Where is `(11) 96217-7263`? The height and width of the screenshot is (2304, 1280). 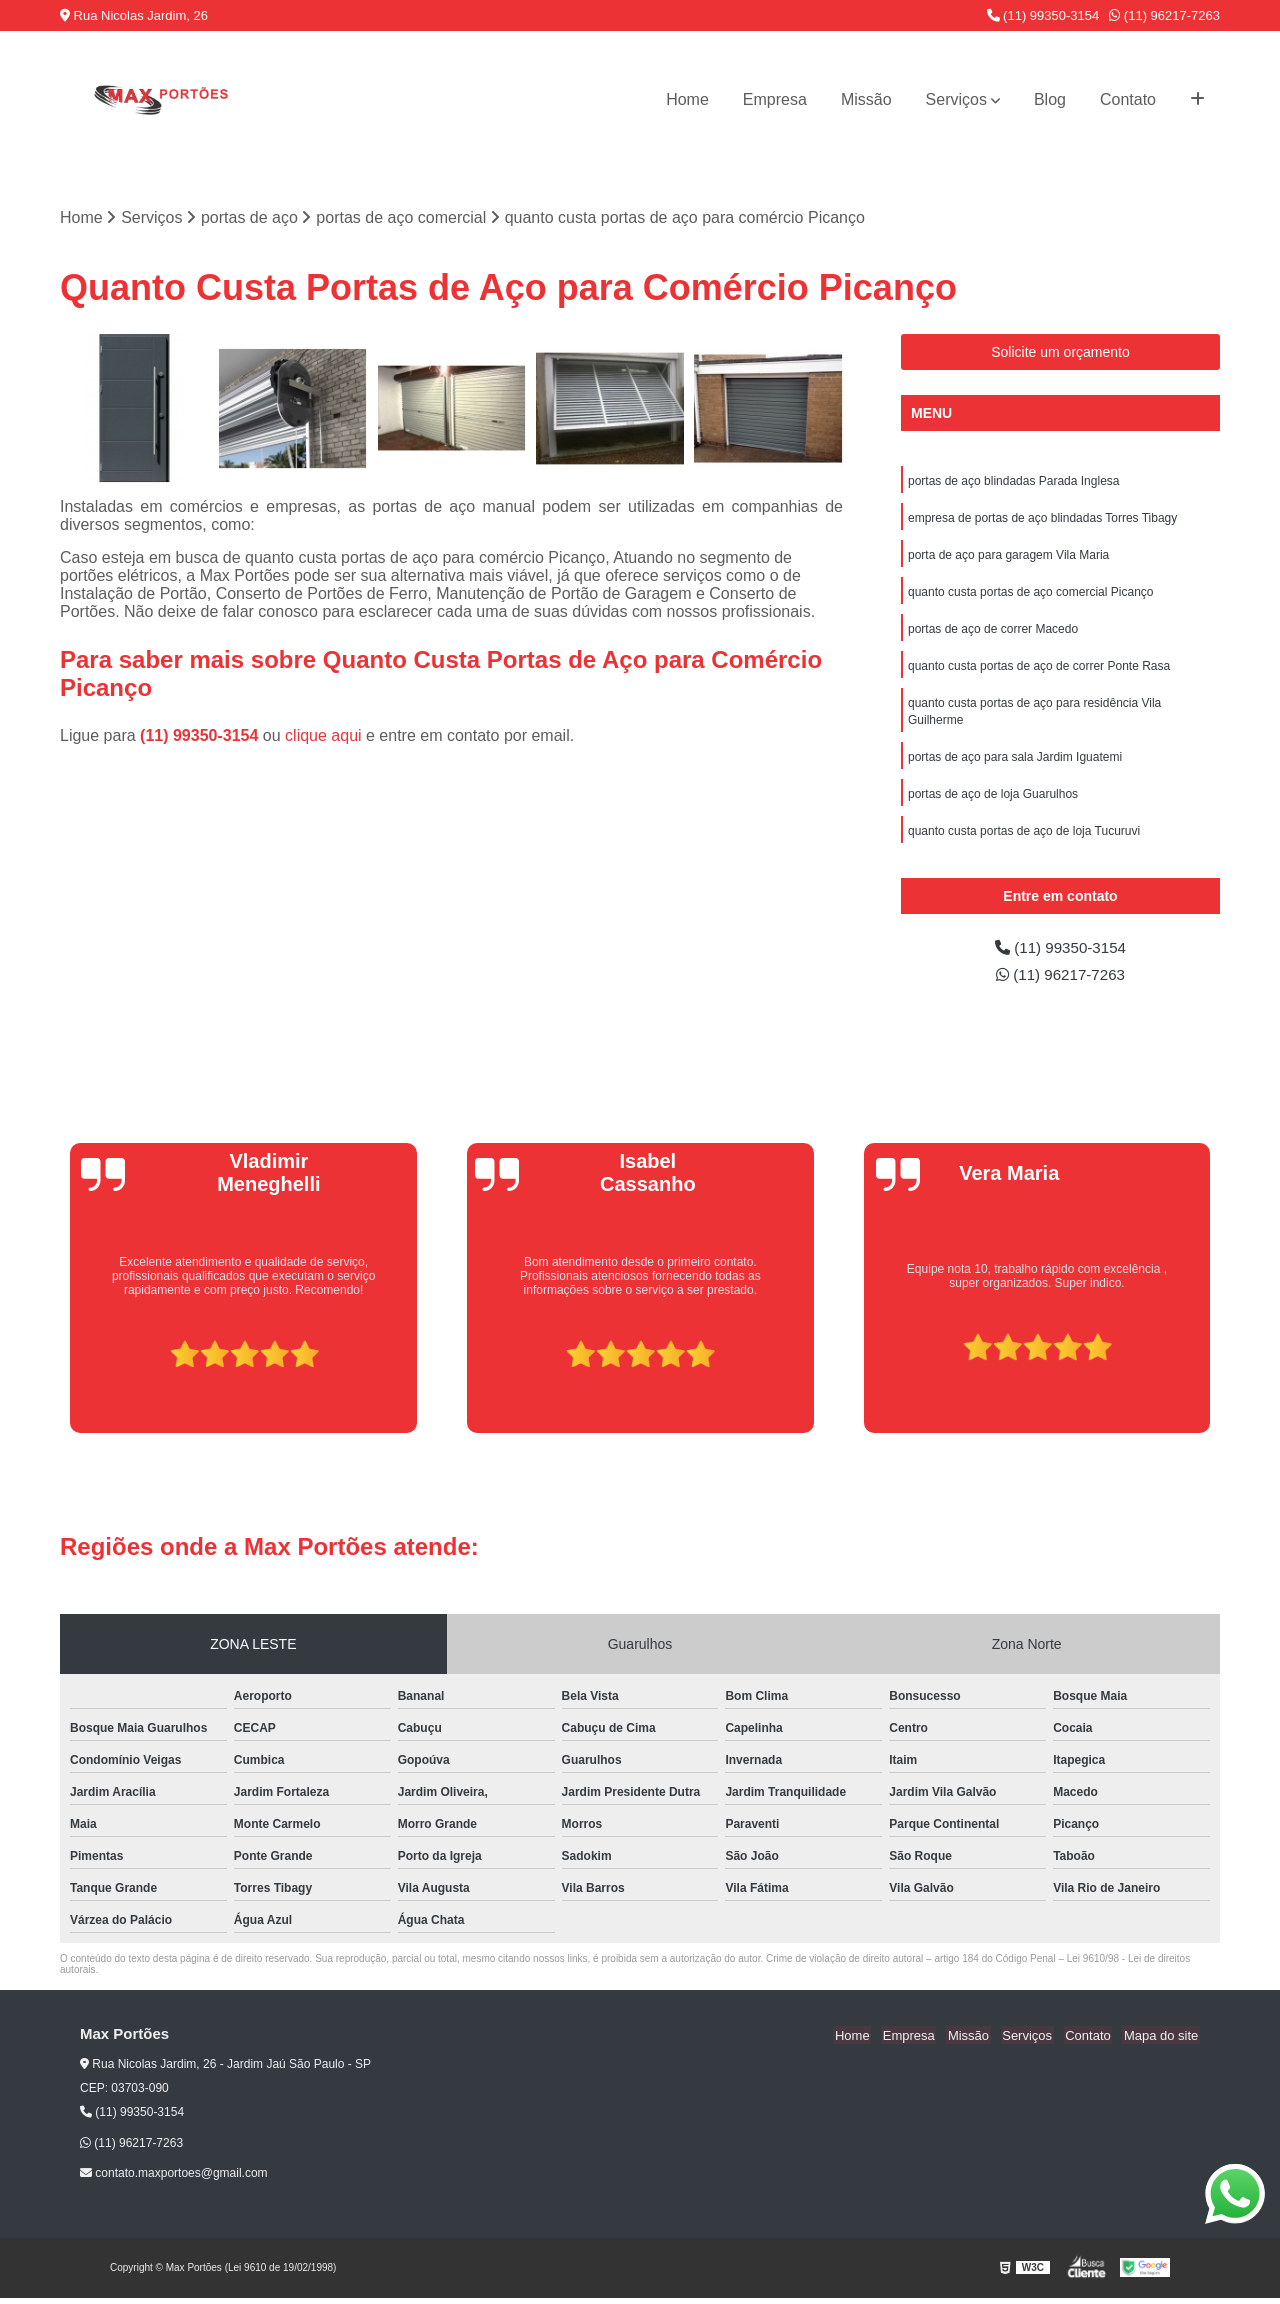
(11) 96217-7263 is located at coordinates (1164, 15).